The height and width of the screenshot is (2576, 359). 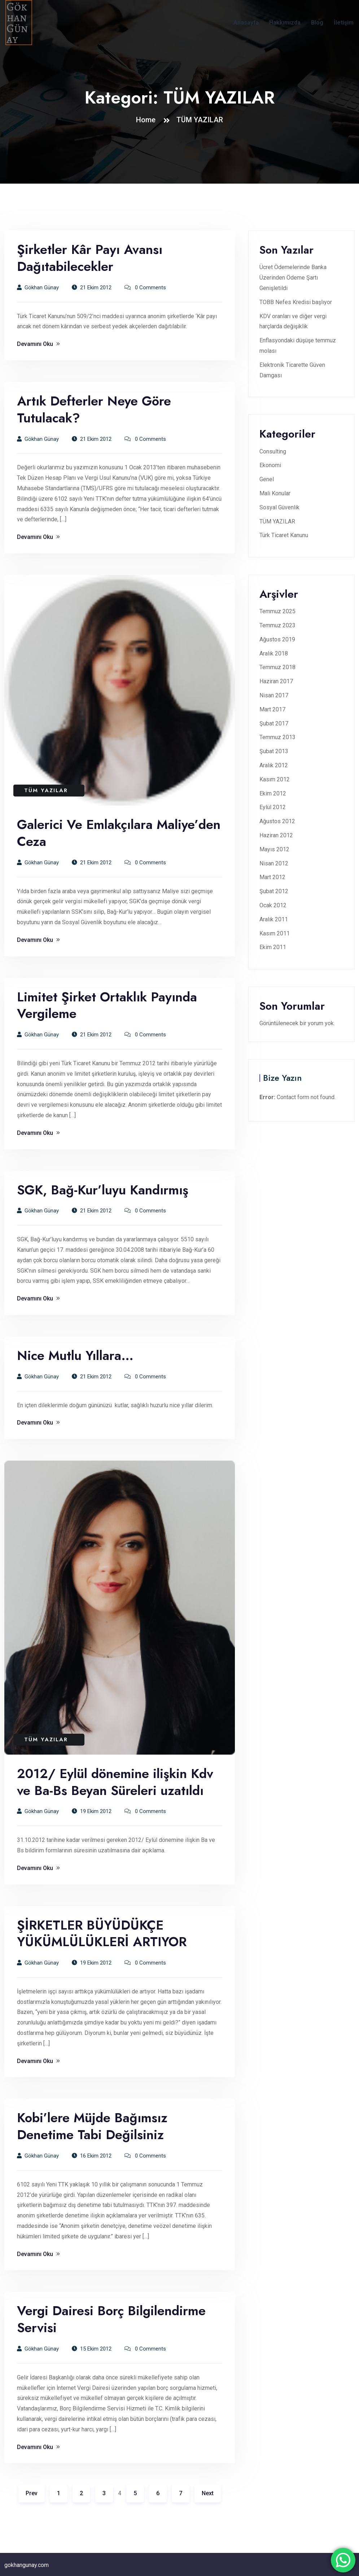 I want to click on Ekim 2011, so click(x=272, y=947).